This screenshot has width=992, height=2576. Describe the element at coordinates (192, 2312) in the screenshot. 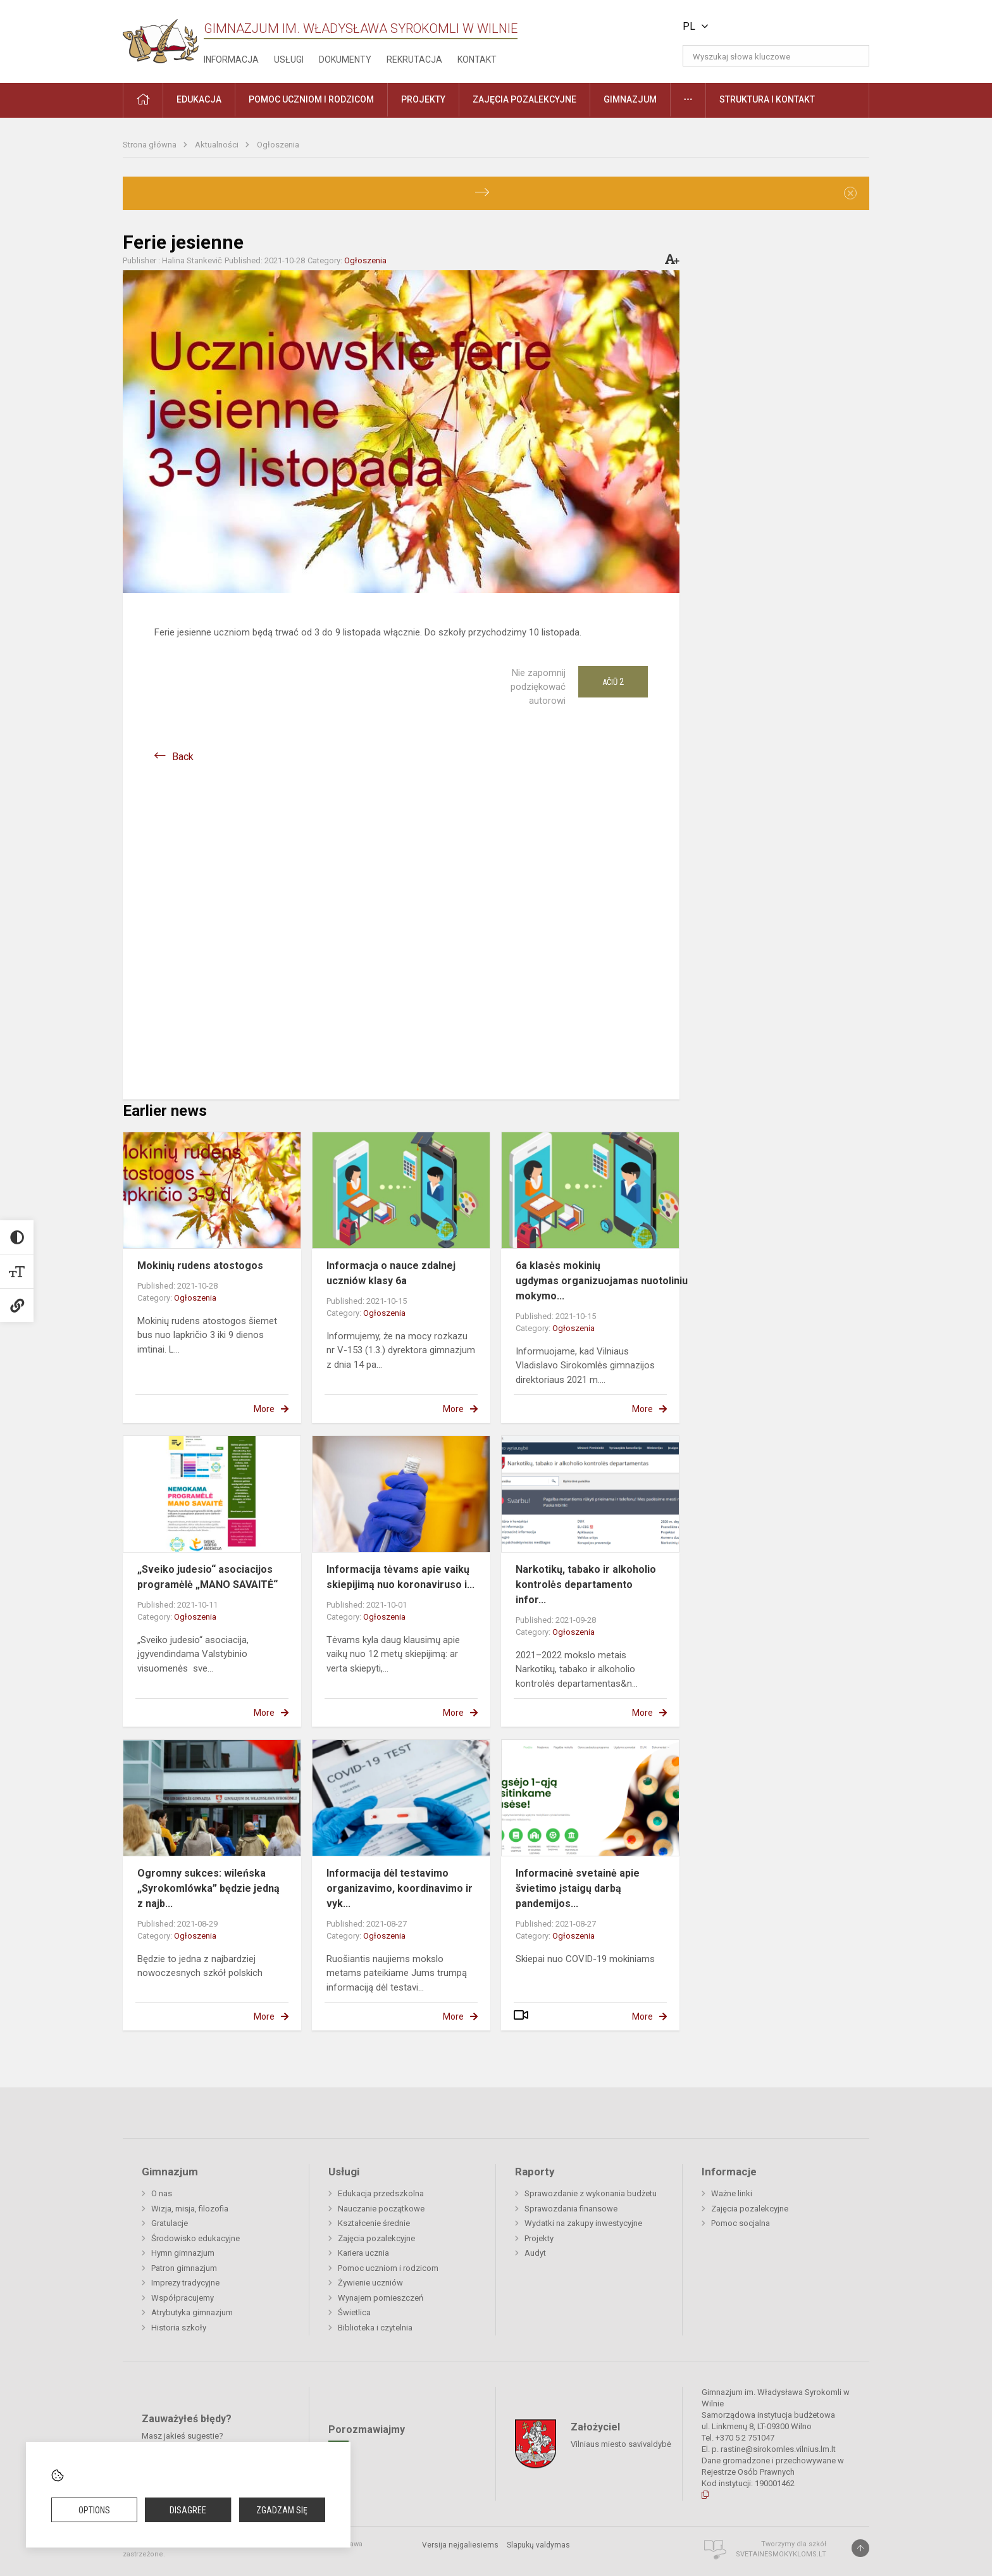

I see `Atrybutyka gimnazjum` at that location.